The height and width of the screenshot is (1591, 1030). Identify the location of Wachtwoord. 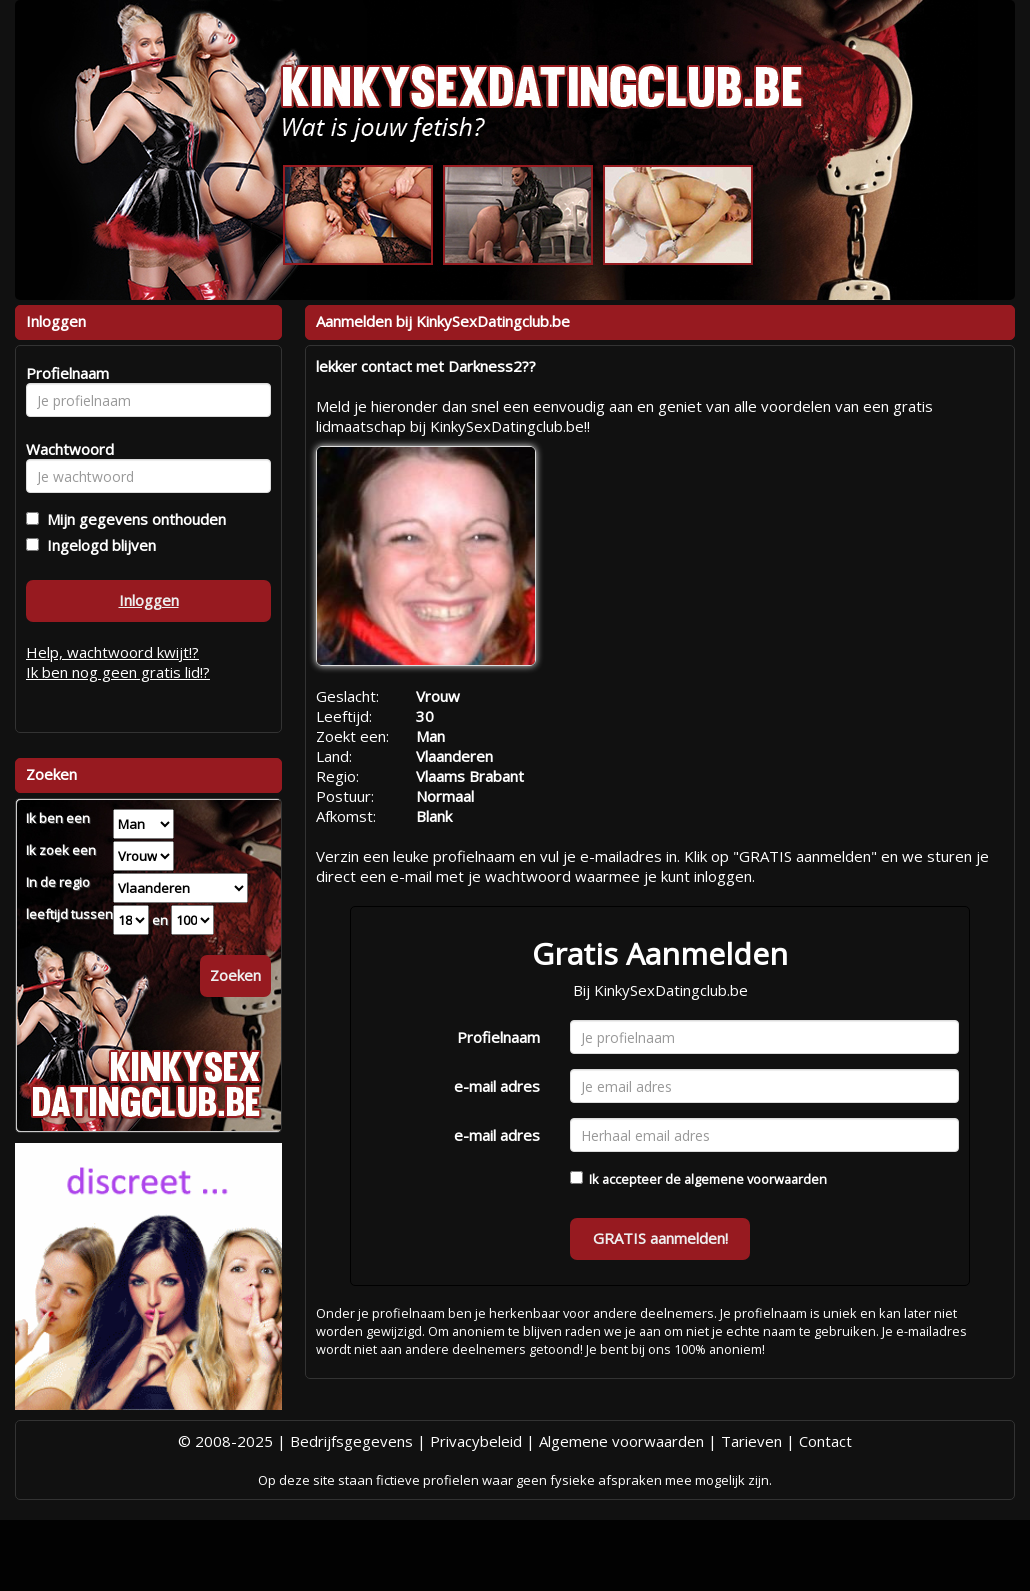
(64, 449).